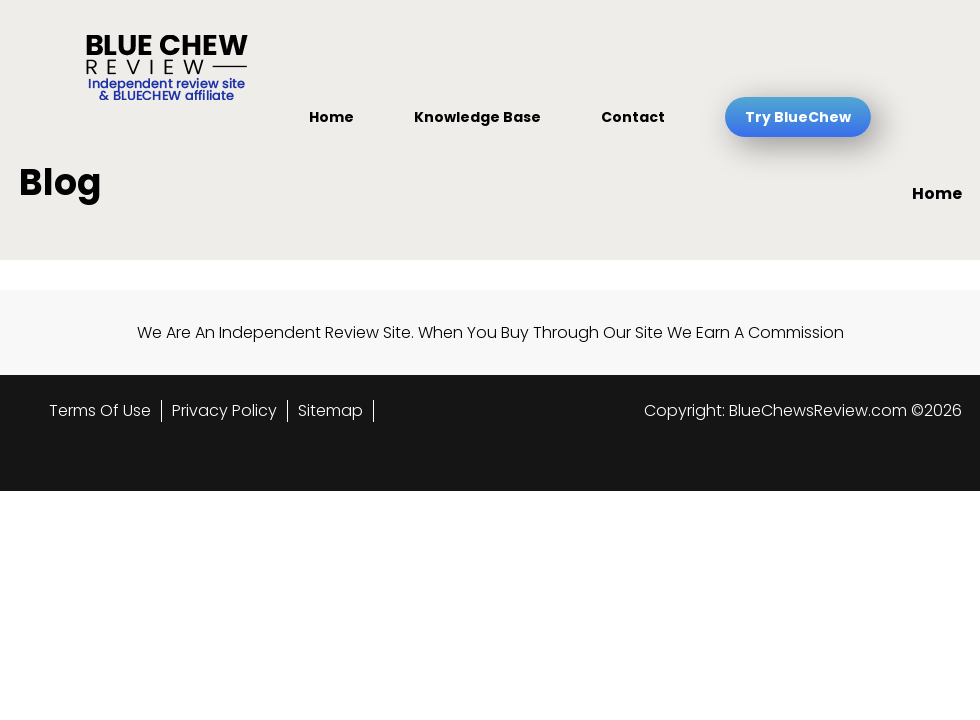 This screenshot has width=980, height=720. Describe the element at coordinates (633, 117) in the screenshot. I see `Contact` at that location.